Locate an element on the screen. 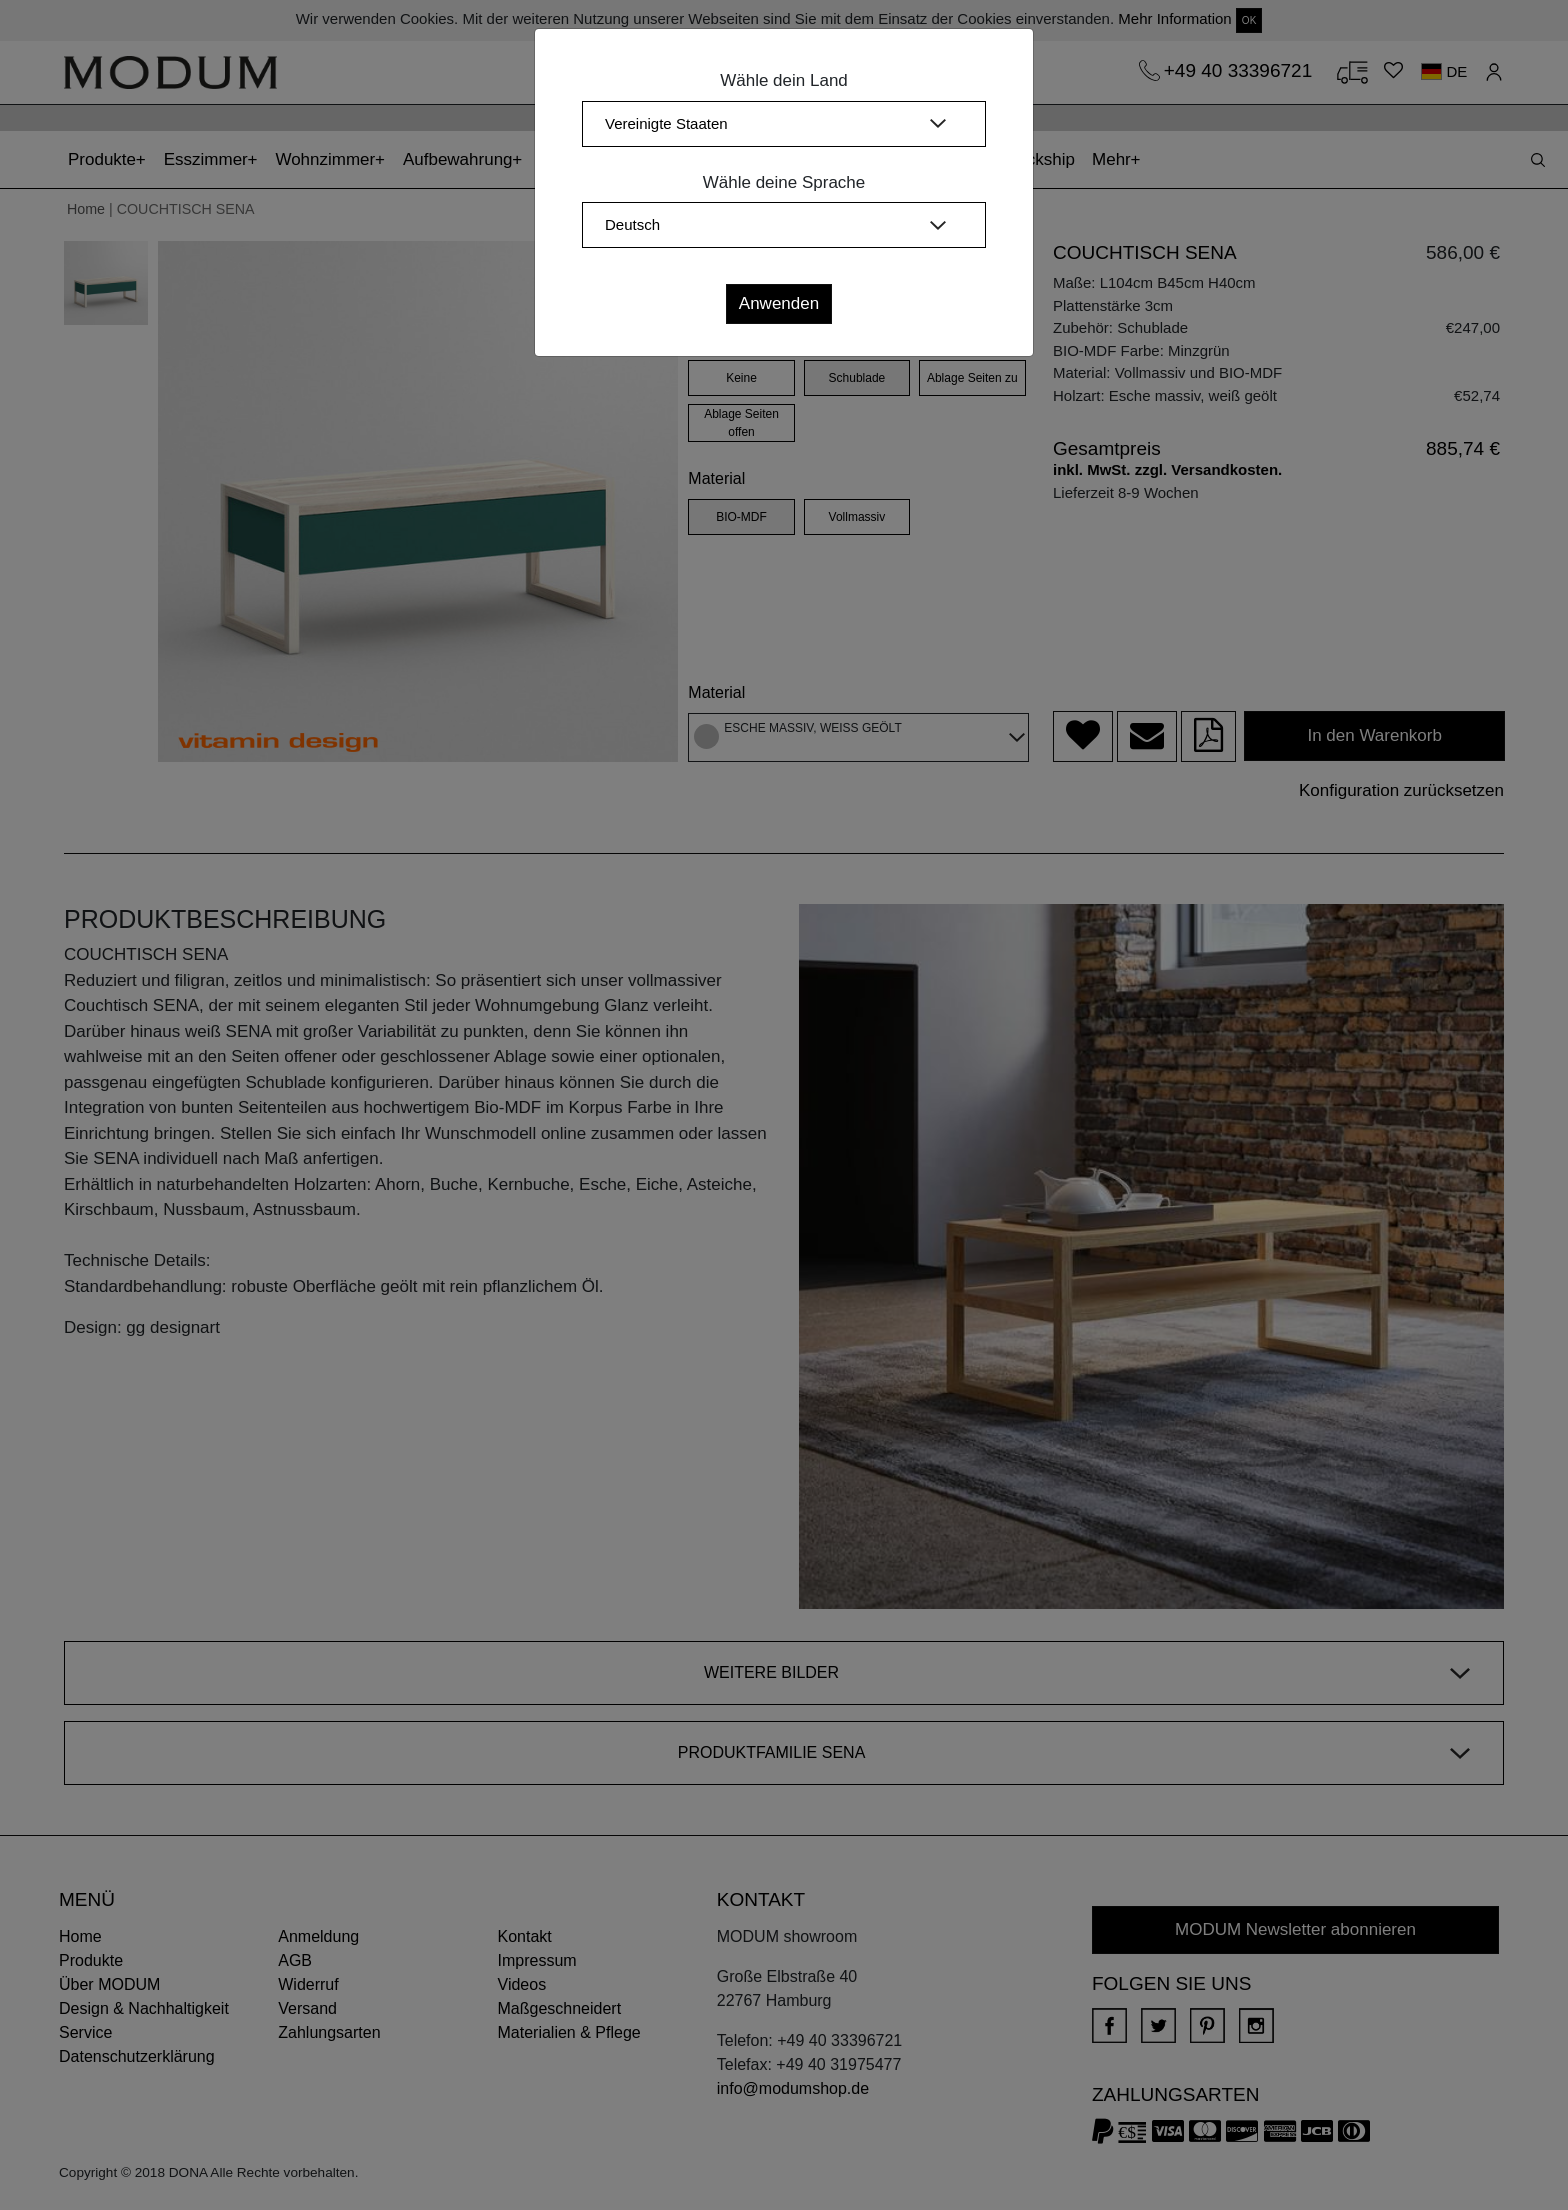 The image size is (1568, 2210). Wähle dein Land is located at coordinates (784, 80).